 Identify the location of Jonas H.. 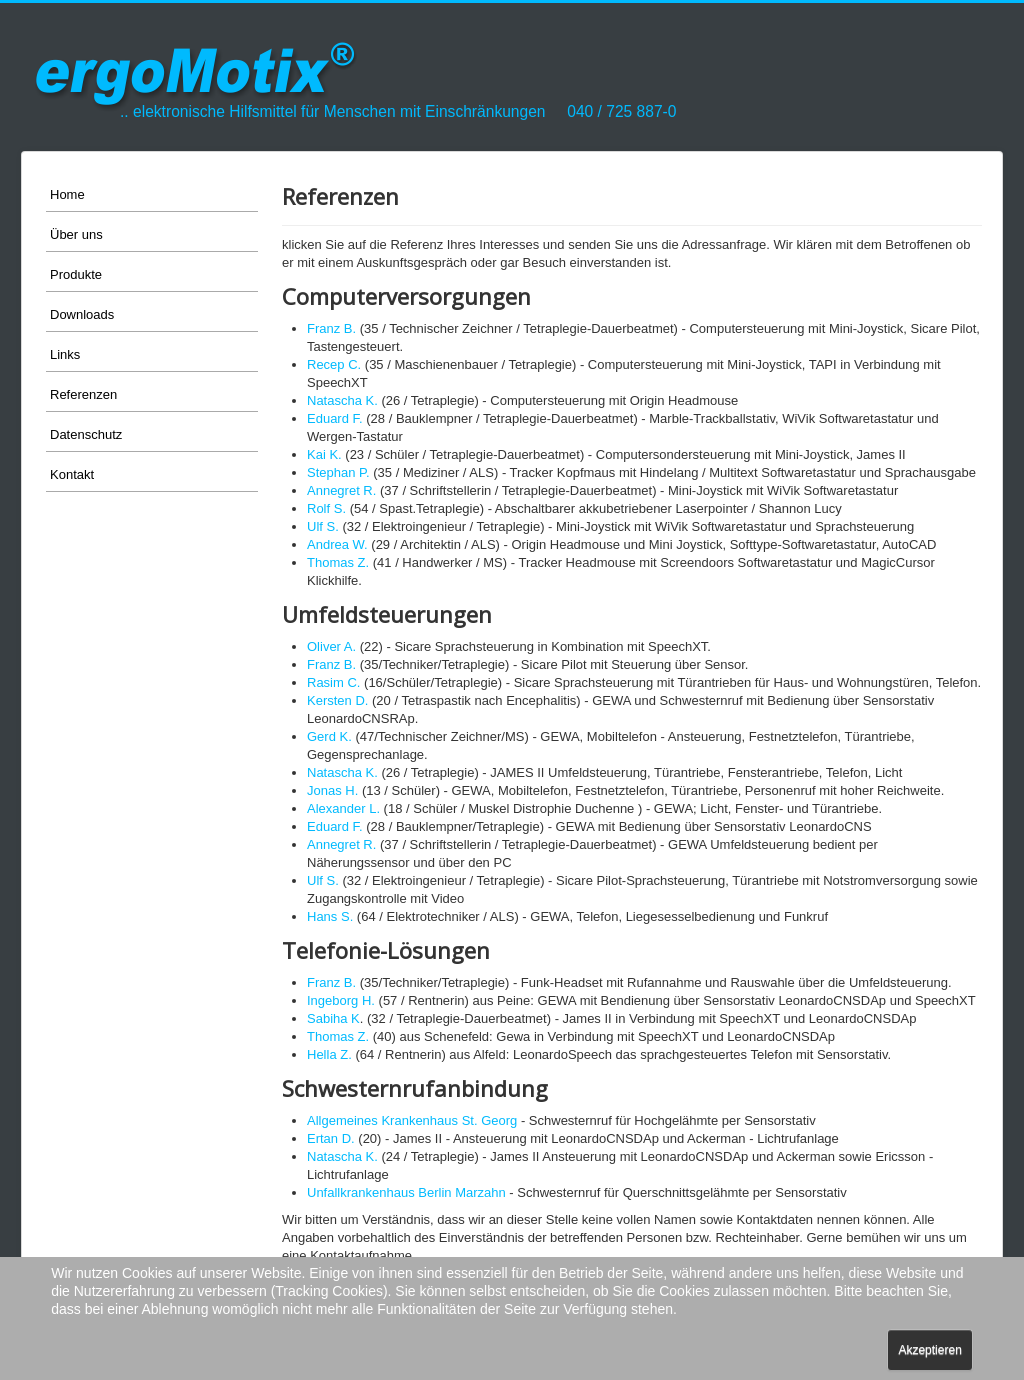
(332, 790).